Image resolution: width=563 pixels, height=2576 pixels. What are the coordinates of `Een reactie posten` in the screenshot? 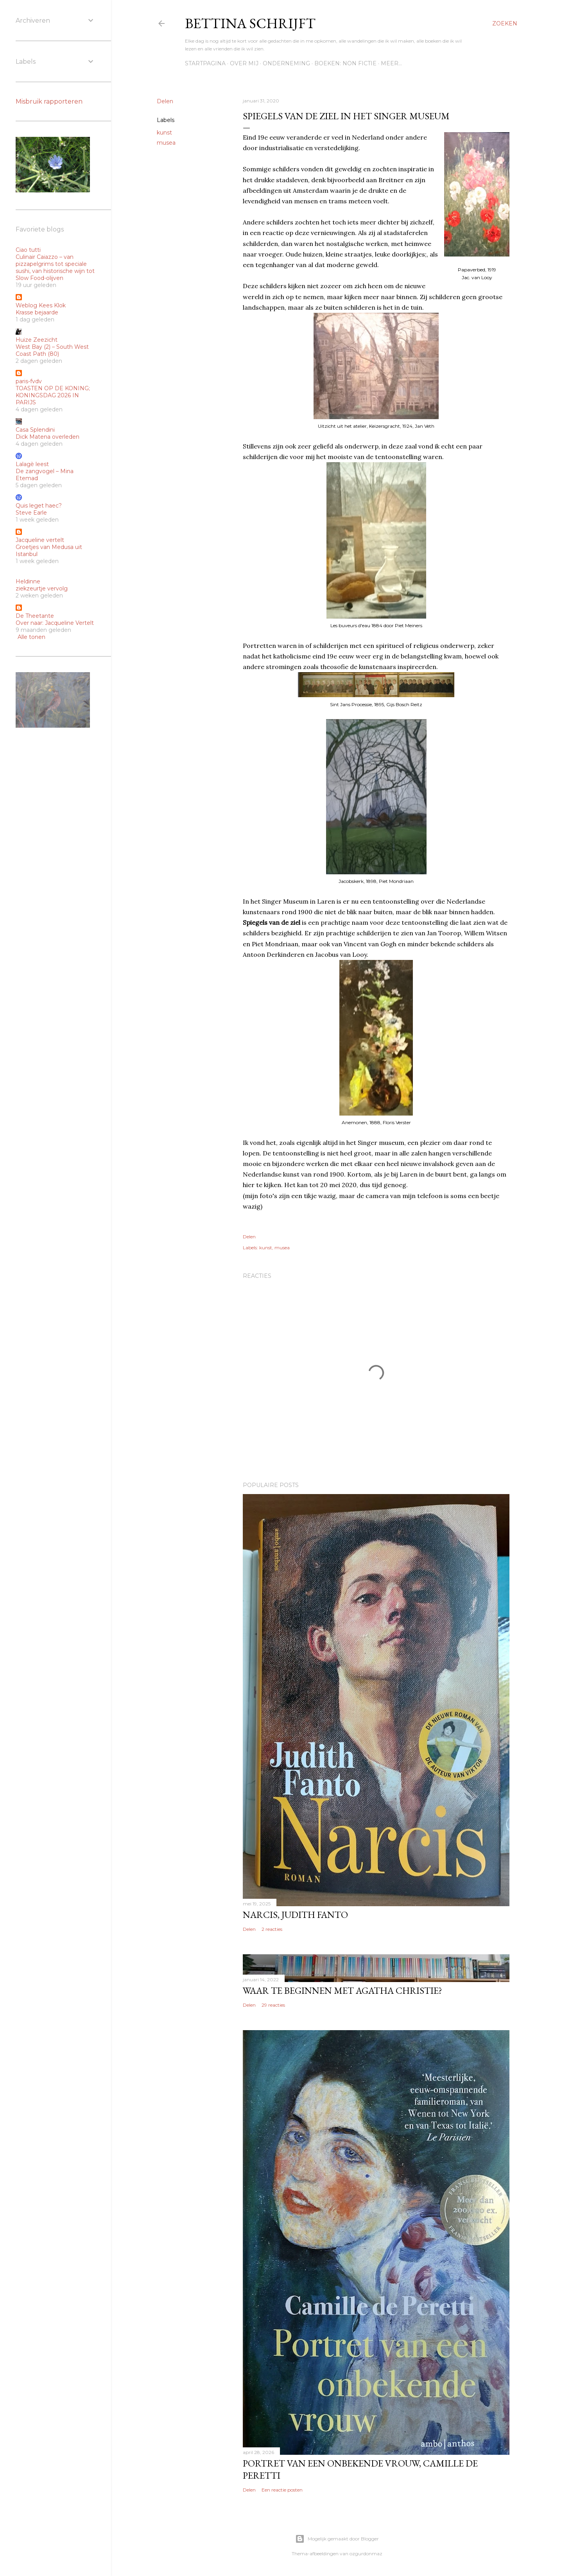 It's located at (282, 2490).